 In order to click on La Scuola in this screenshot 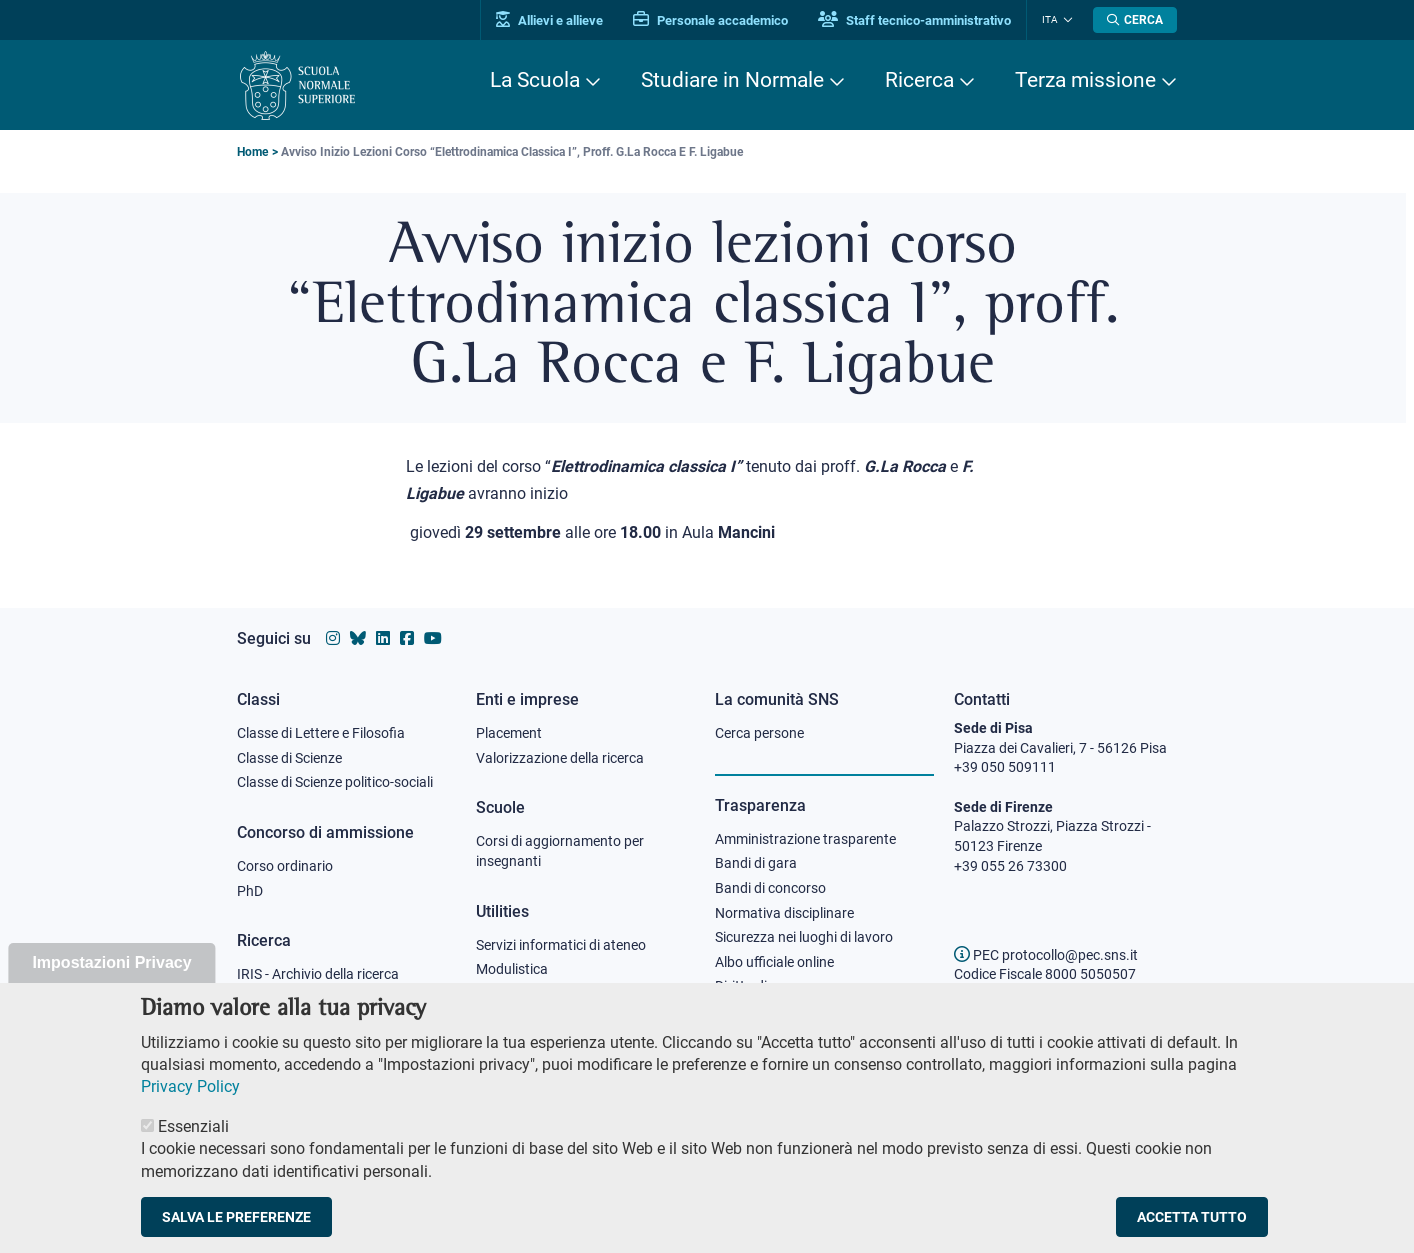, I will do `click(535, 80)`.